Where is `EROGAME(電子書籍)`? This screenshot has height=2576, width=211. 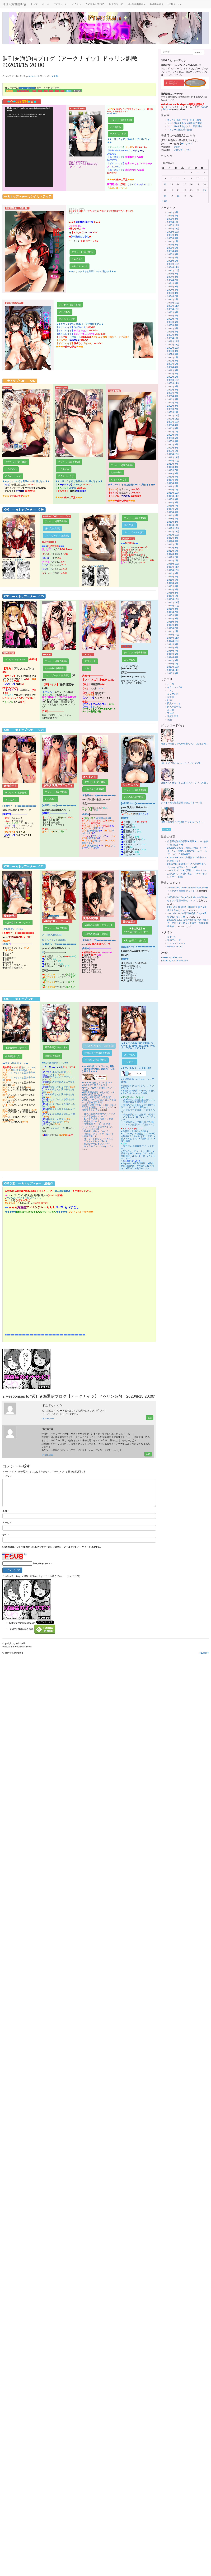
EROGAME(電子書籍) is located at coordinates (95, 1060).